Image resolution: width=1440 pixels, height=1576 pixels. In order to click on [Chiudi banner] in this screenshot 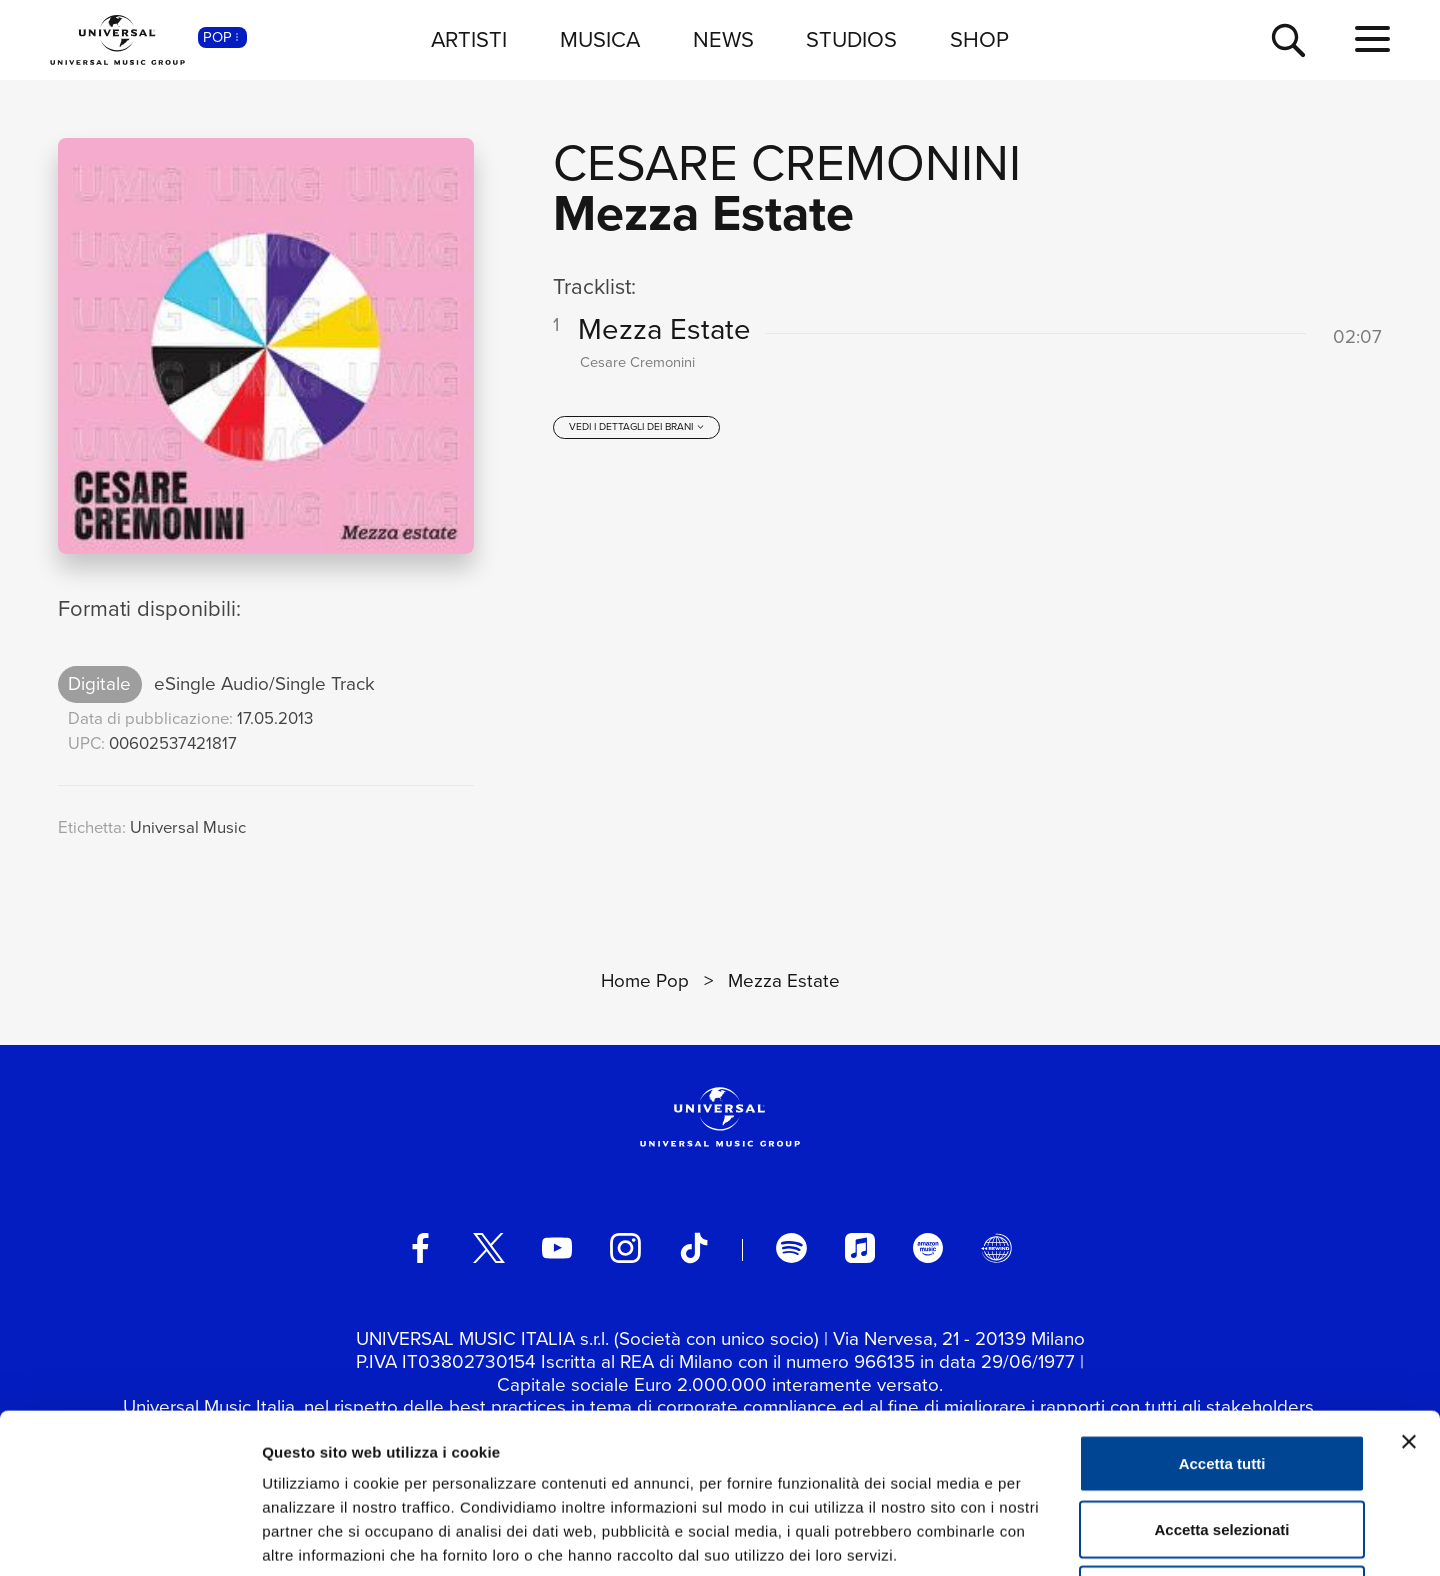, I will do `click(1409, 1292)`.